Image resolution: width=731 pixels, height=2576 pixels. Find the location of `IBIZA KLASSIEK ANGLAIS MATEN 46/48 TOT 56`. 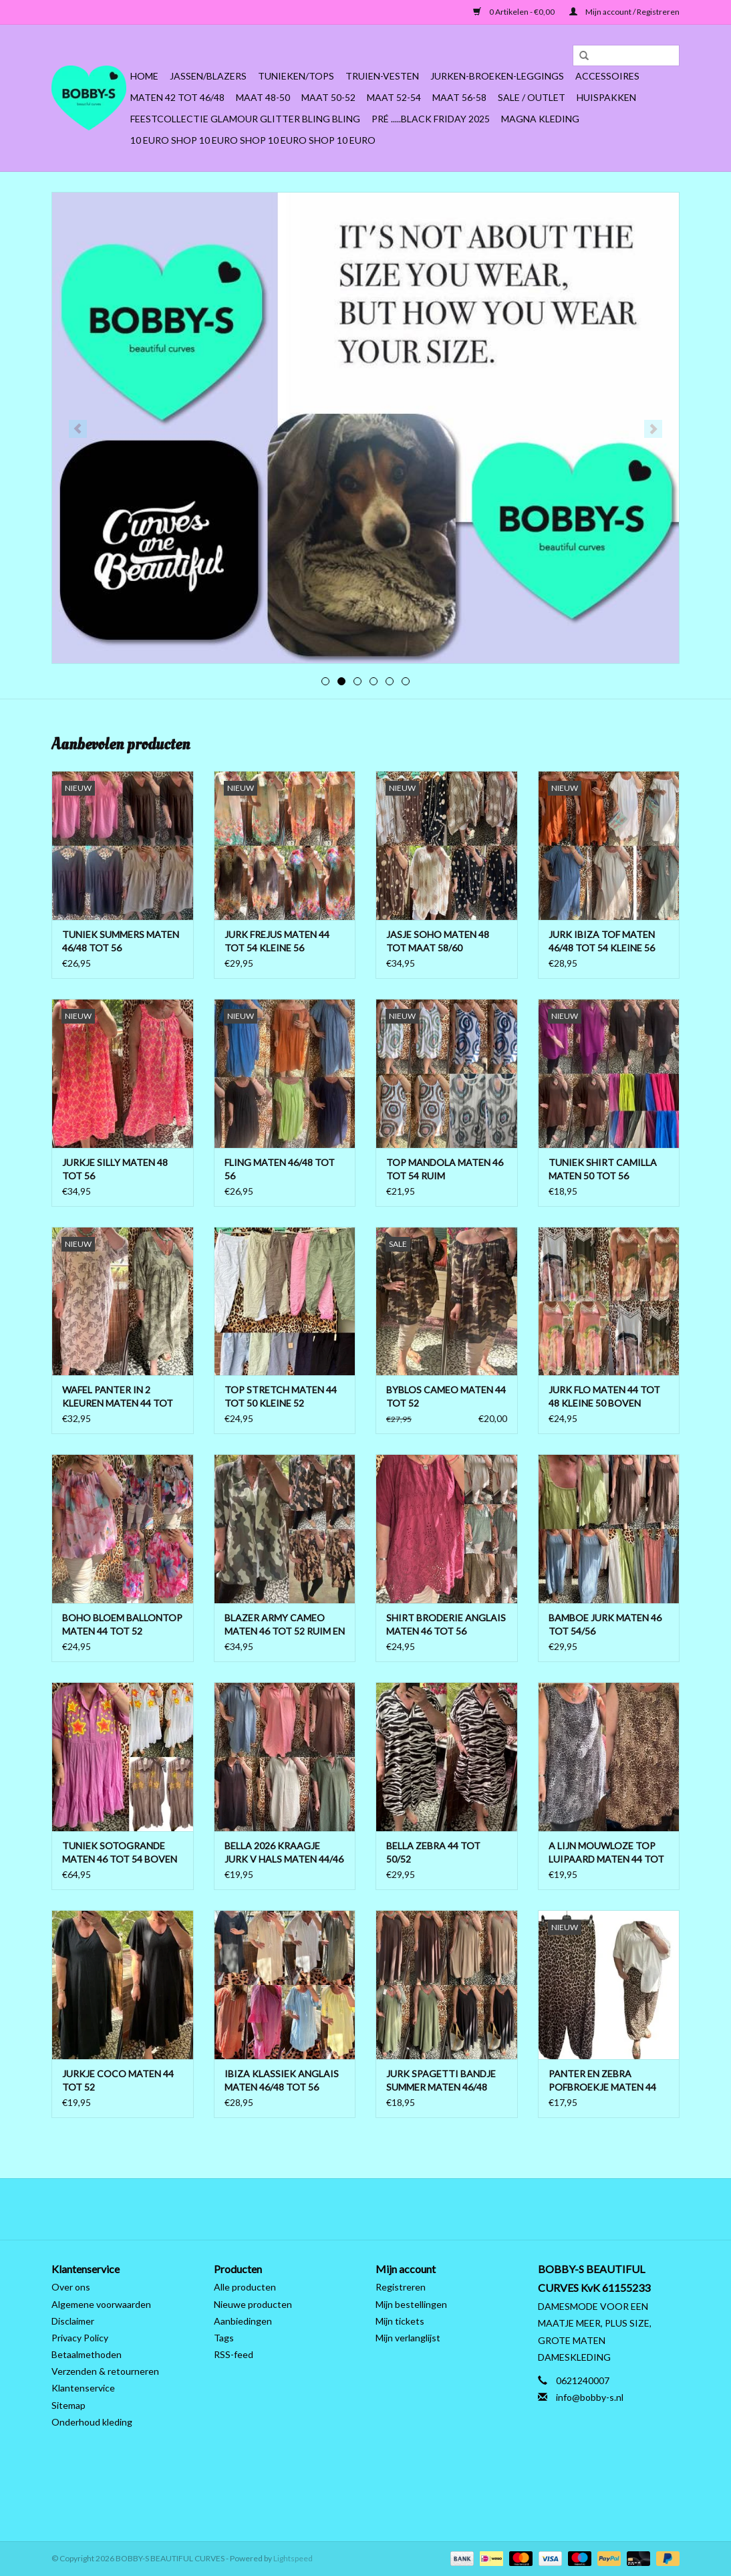

IBIZA KLASSIEK ANGLAIS MATEN 46/48 TOT 56 is located at coordinates (282, 2080).